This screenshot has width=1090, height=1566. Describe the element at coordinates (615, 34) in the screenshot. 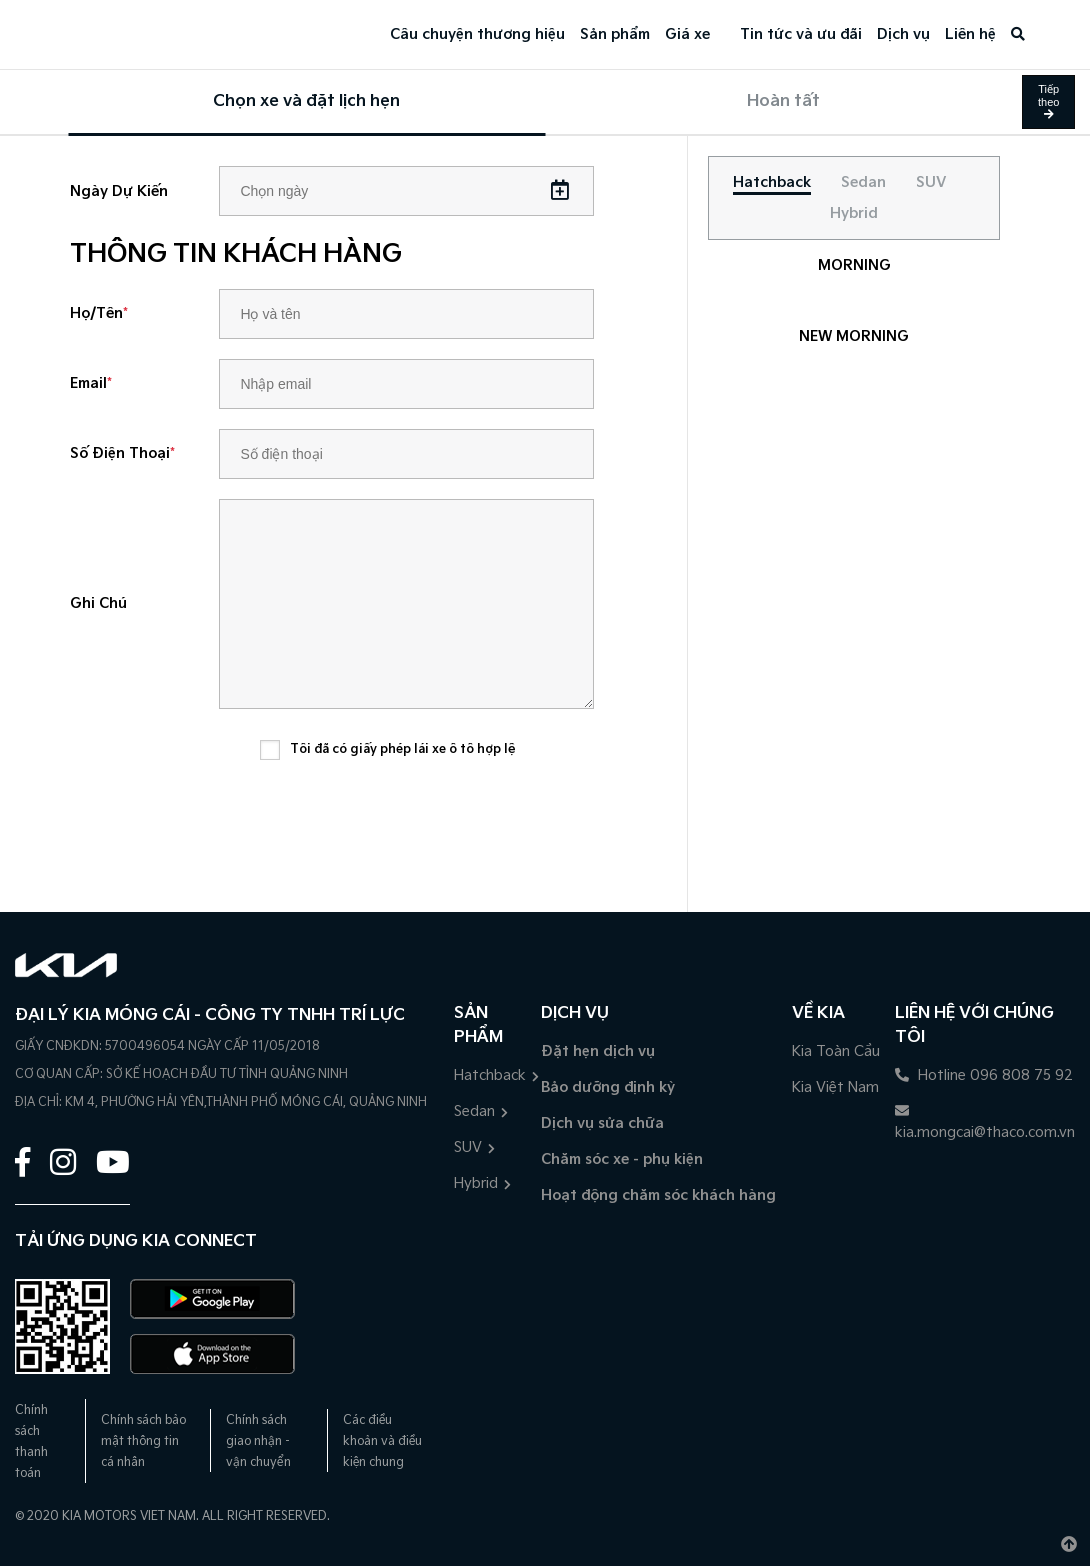

I see `Sản phẩm` at that location.